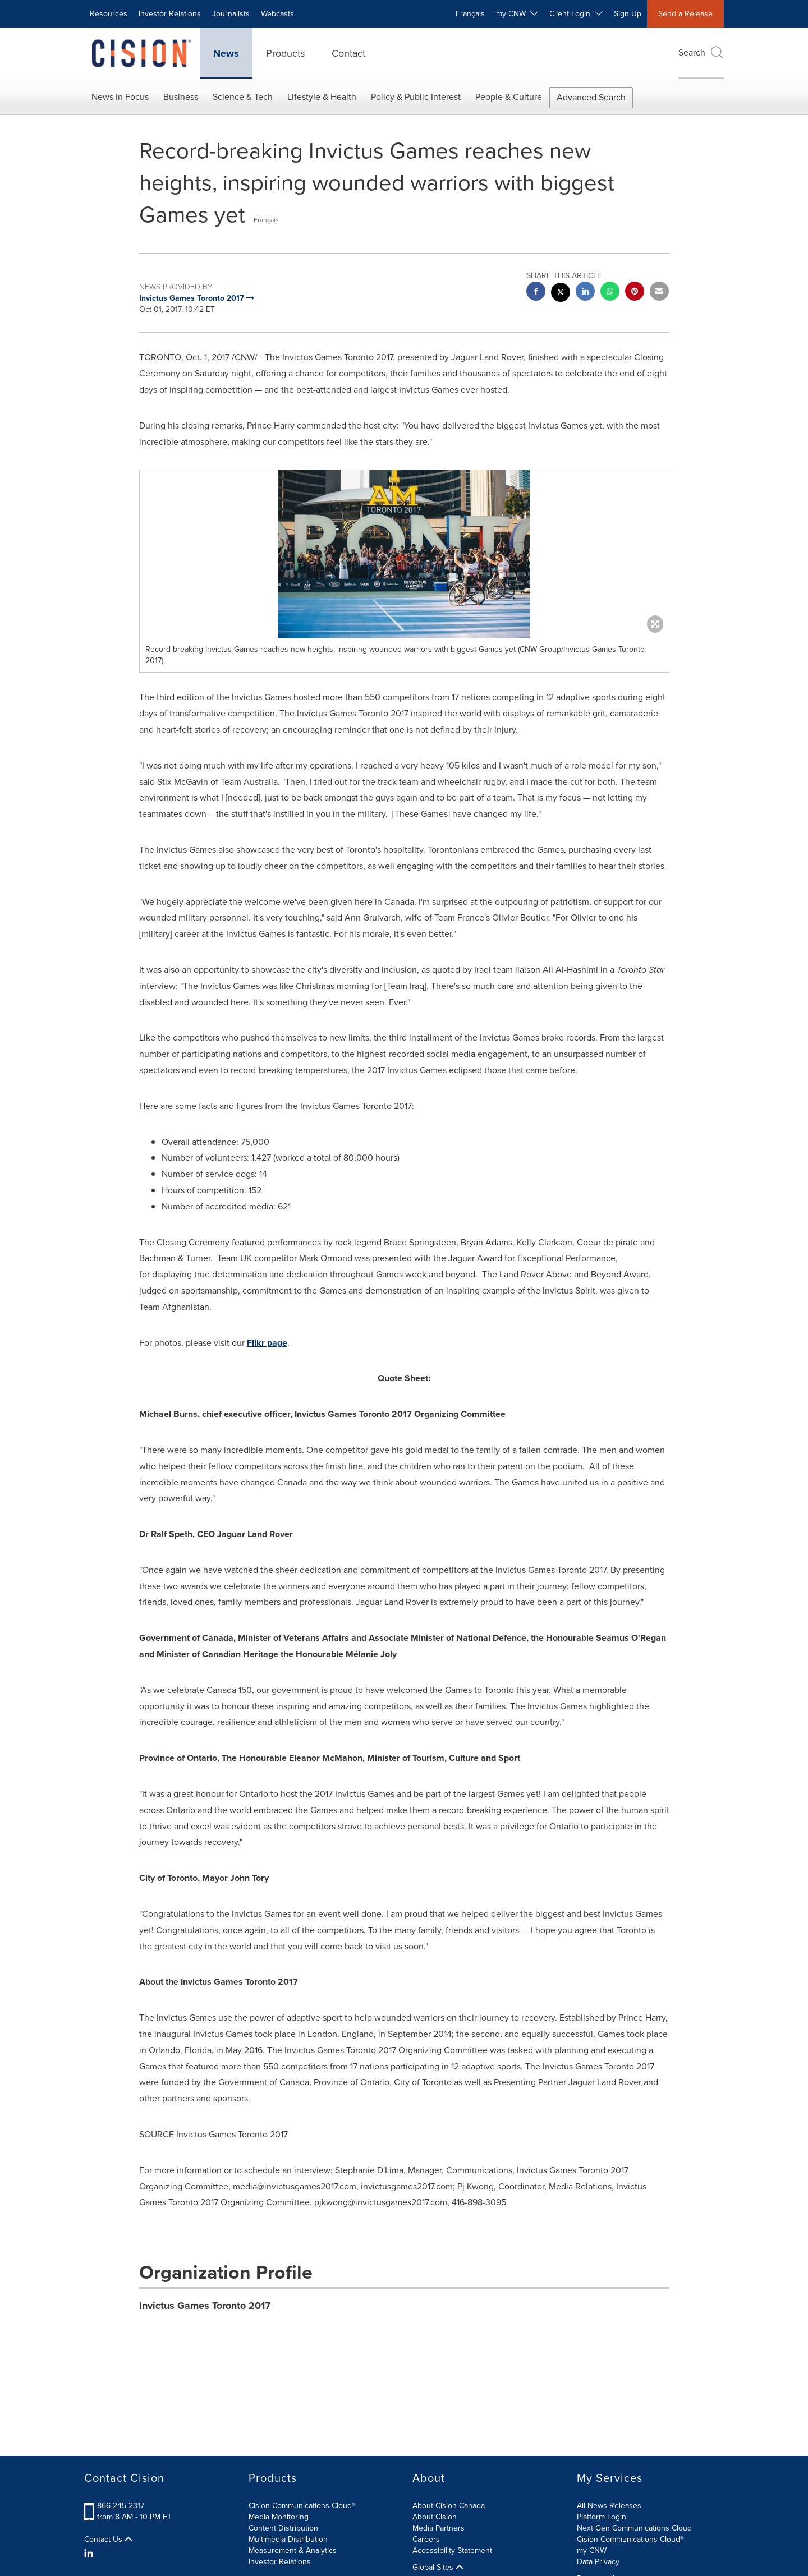 This screenshot has height=2576, width=808. Describe the element at coordinates (601, 2517) in the screenshot. I see `Platform Login` at that location.